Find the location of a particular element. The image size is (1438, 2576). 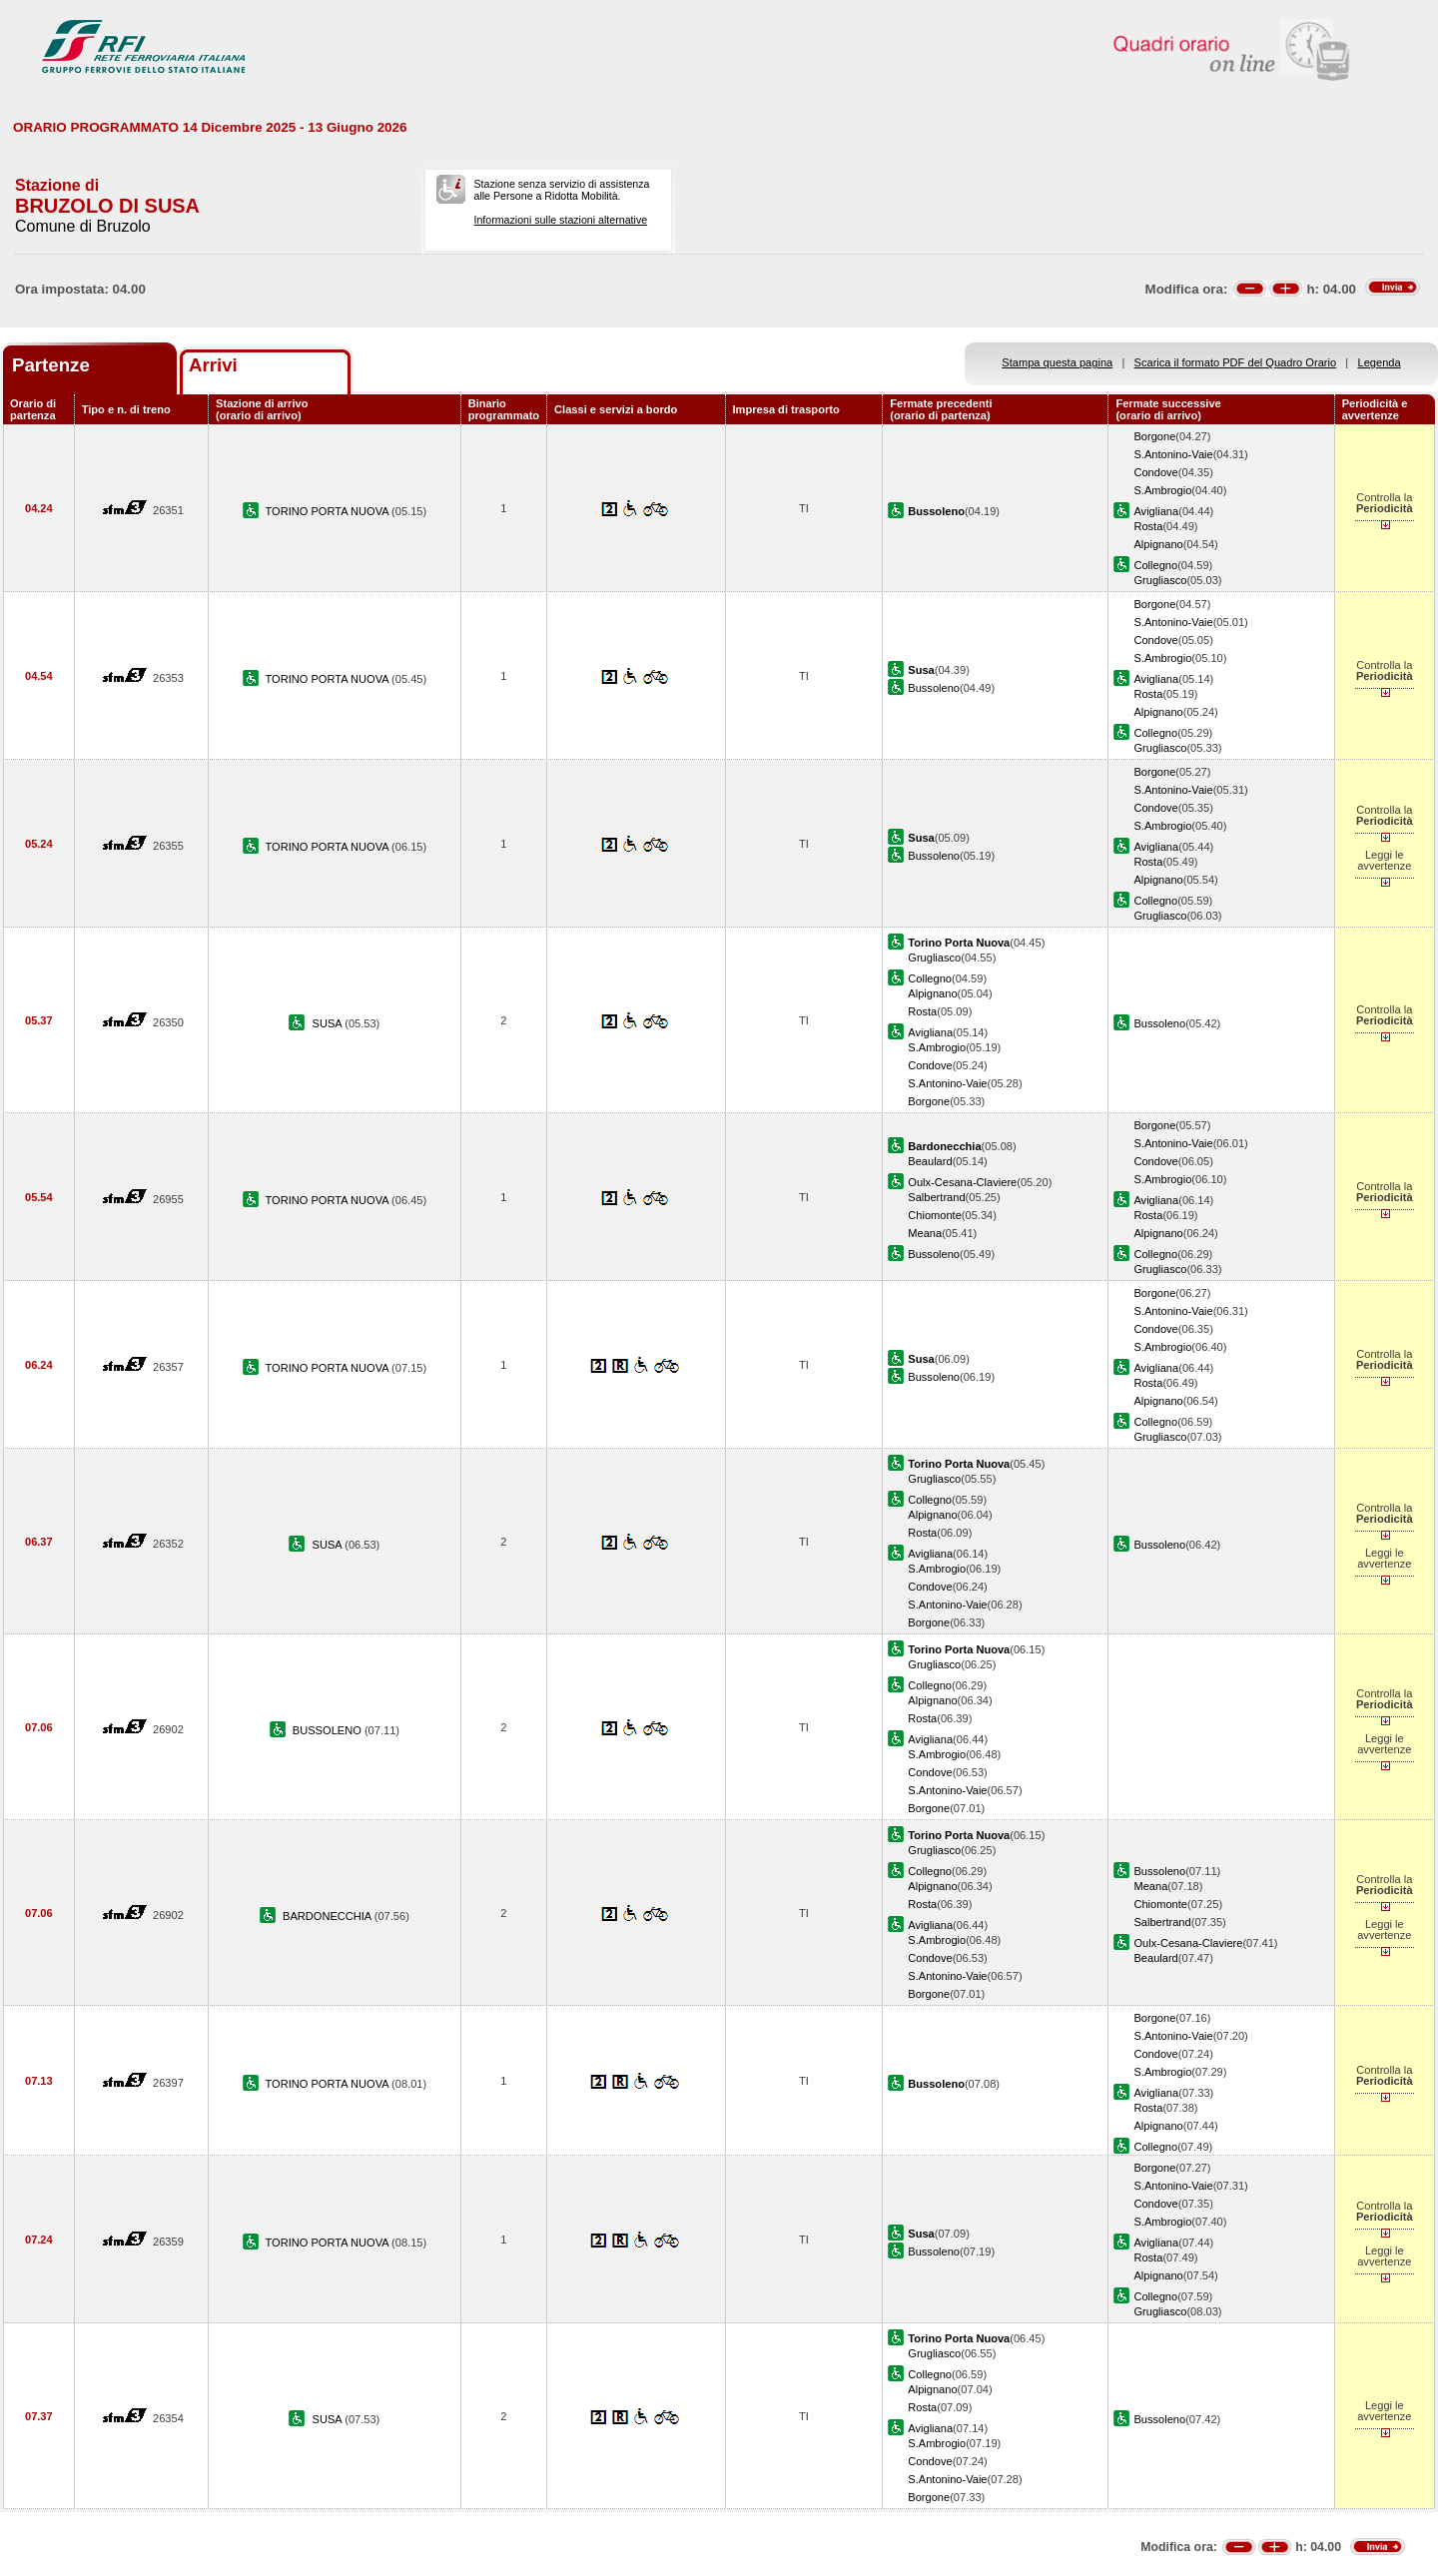

Salbertrand is located at coordinates (936, 1197).